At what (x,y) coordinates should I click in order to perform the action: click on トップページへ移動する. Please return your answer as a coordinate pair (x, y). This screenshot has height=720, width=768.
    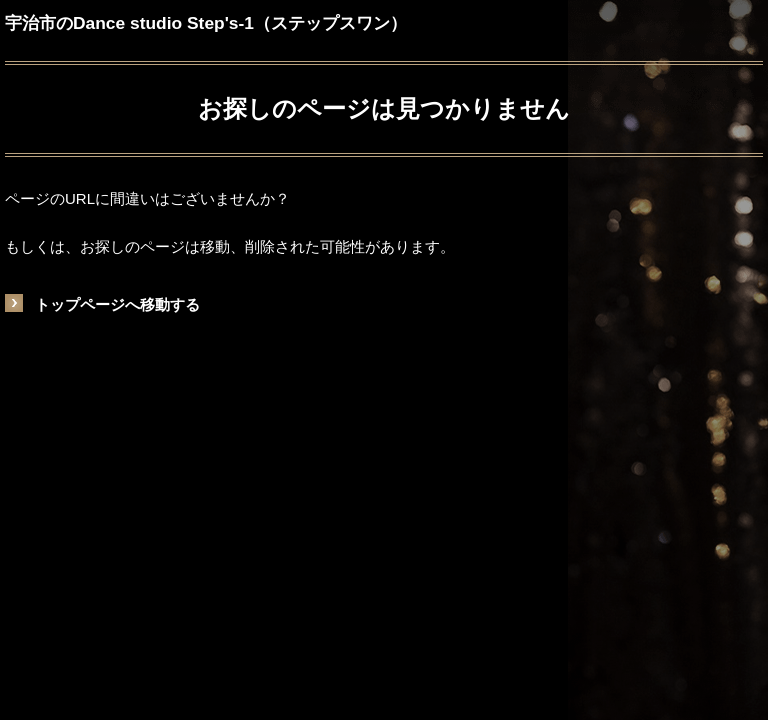
    Looking at the image, I should click on (117, 304).